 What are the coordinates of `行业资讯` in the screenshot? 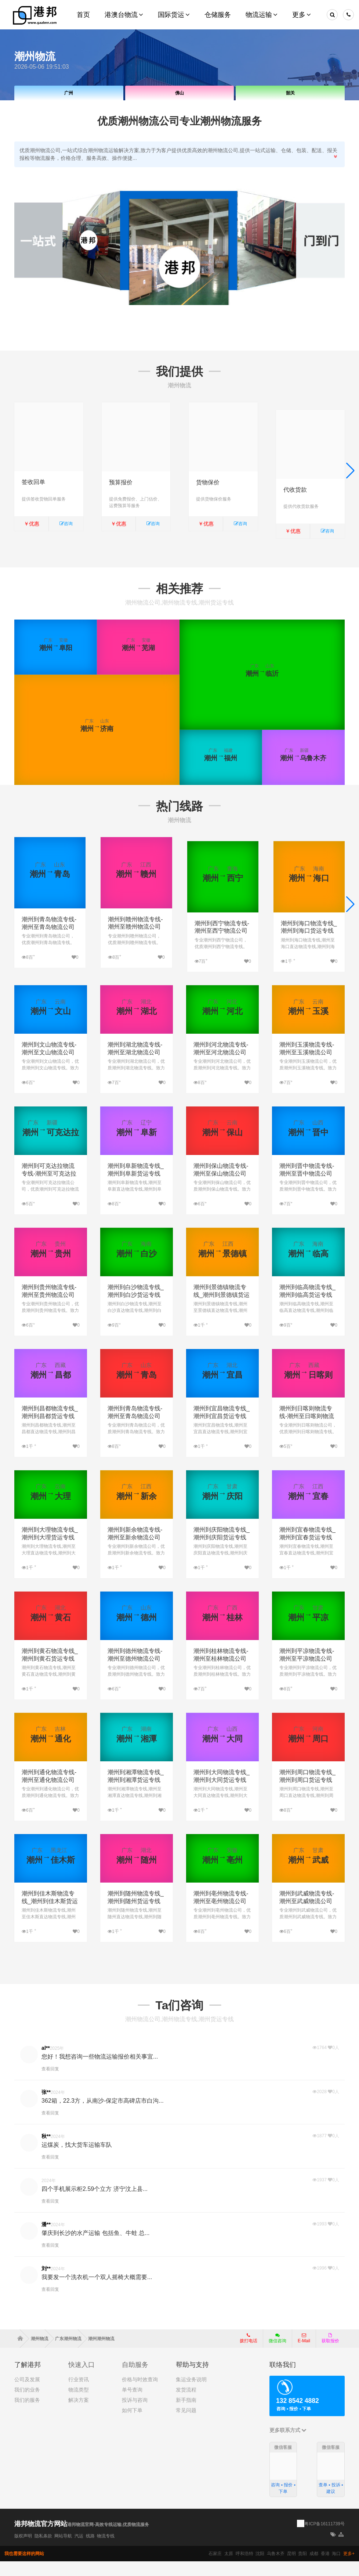 It's located at (78, 2394).